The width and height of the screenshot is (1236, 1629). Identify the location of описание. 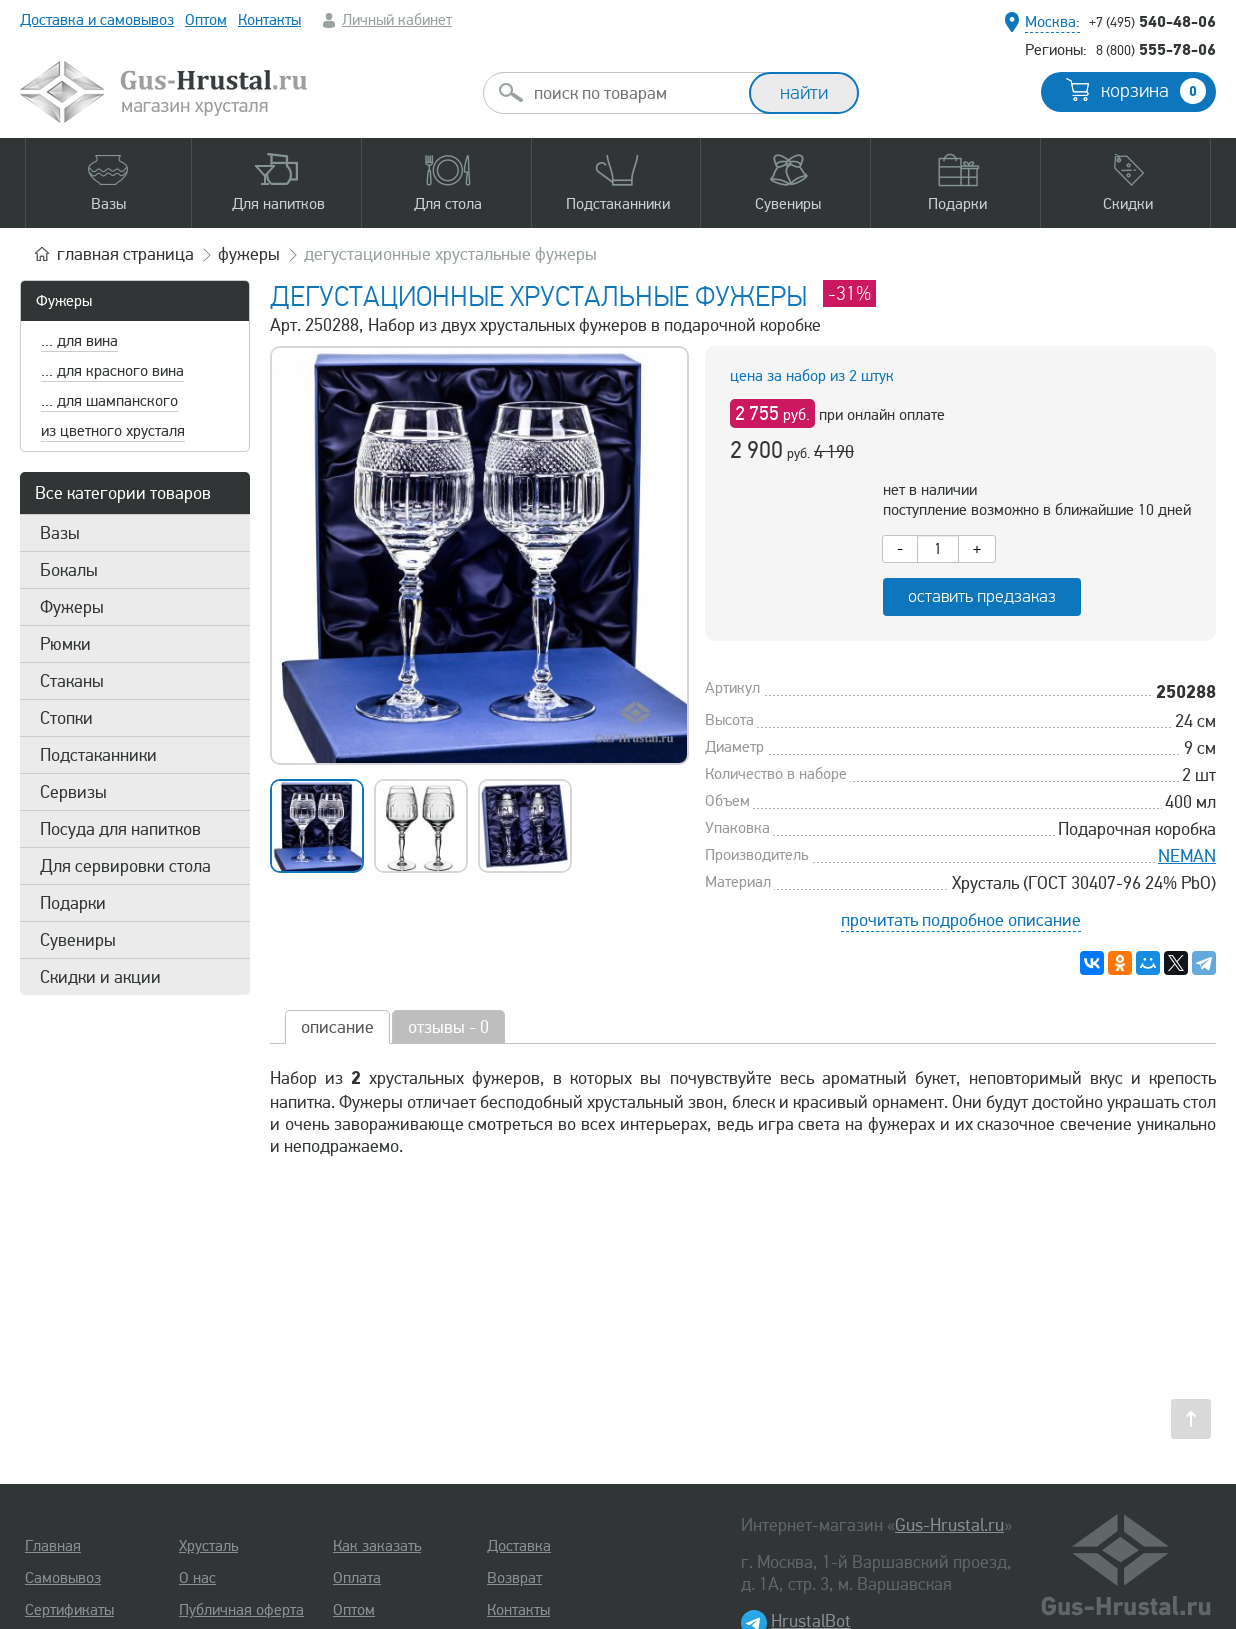
(337, 1027).